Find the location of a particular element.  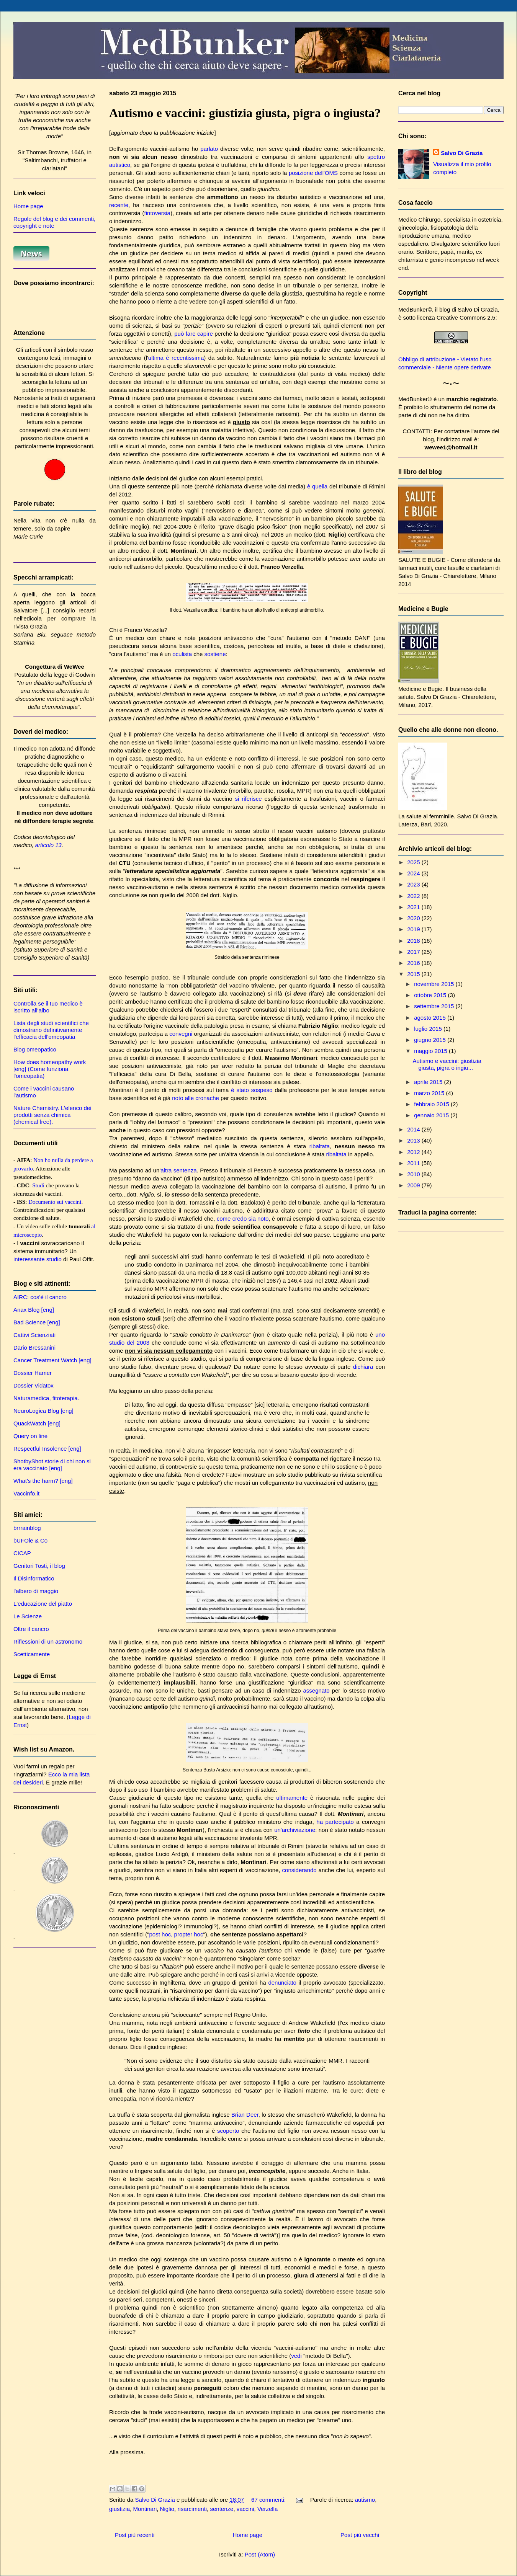

articolo 13 is located at coordinates (48, 845).